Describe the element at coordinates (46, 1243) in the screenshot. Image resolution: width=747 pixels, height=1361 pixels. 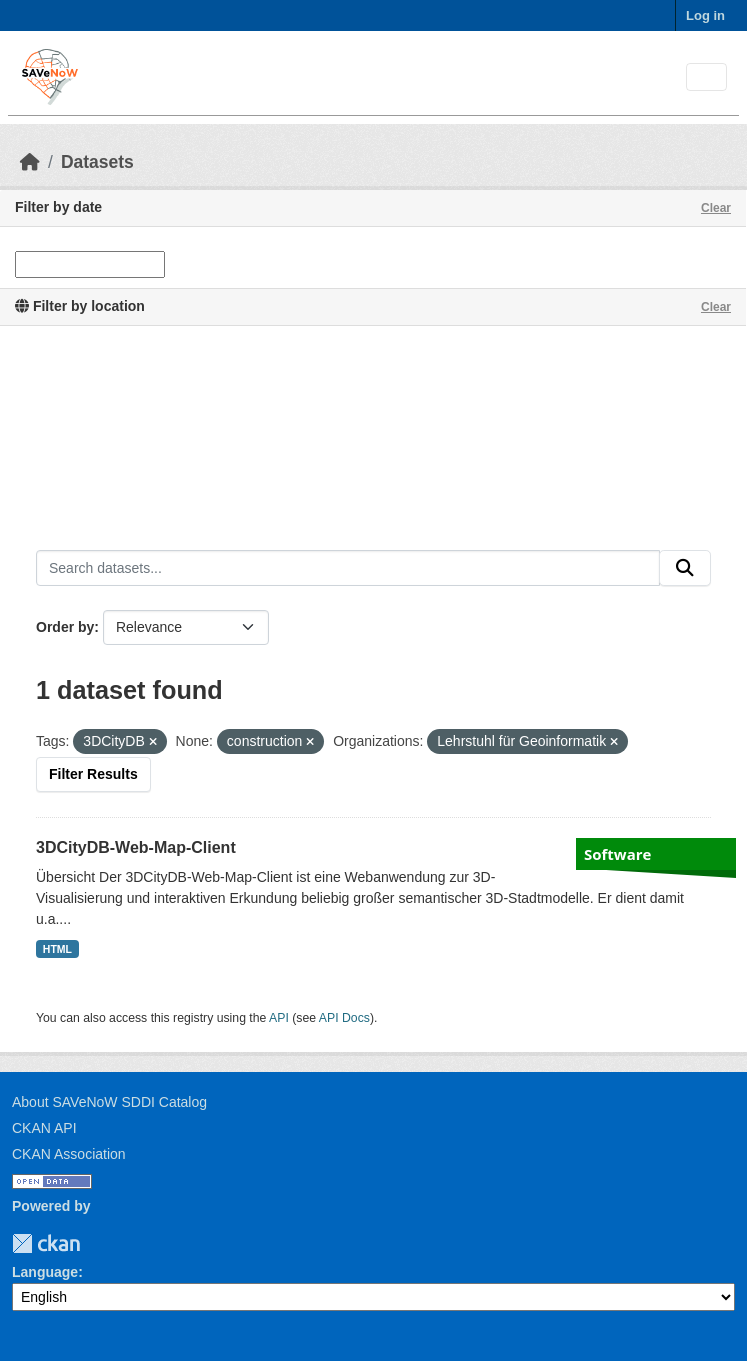
I see `CKAN` at that location.